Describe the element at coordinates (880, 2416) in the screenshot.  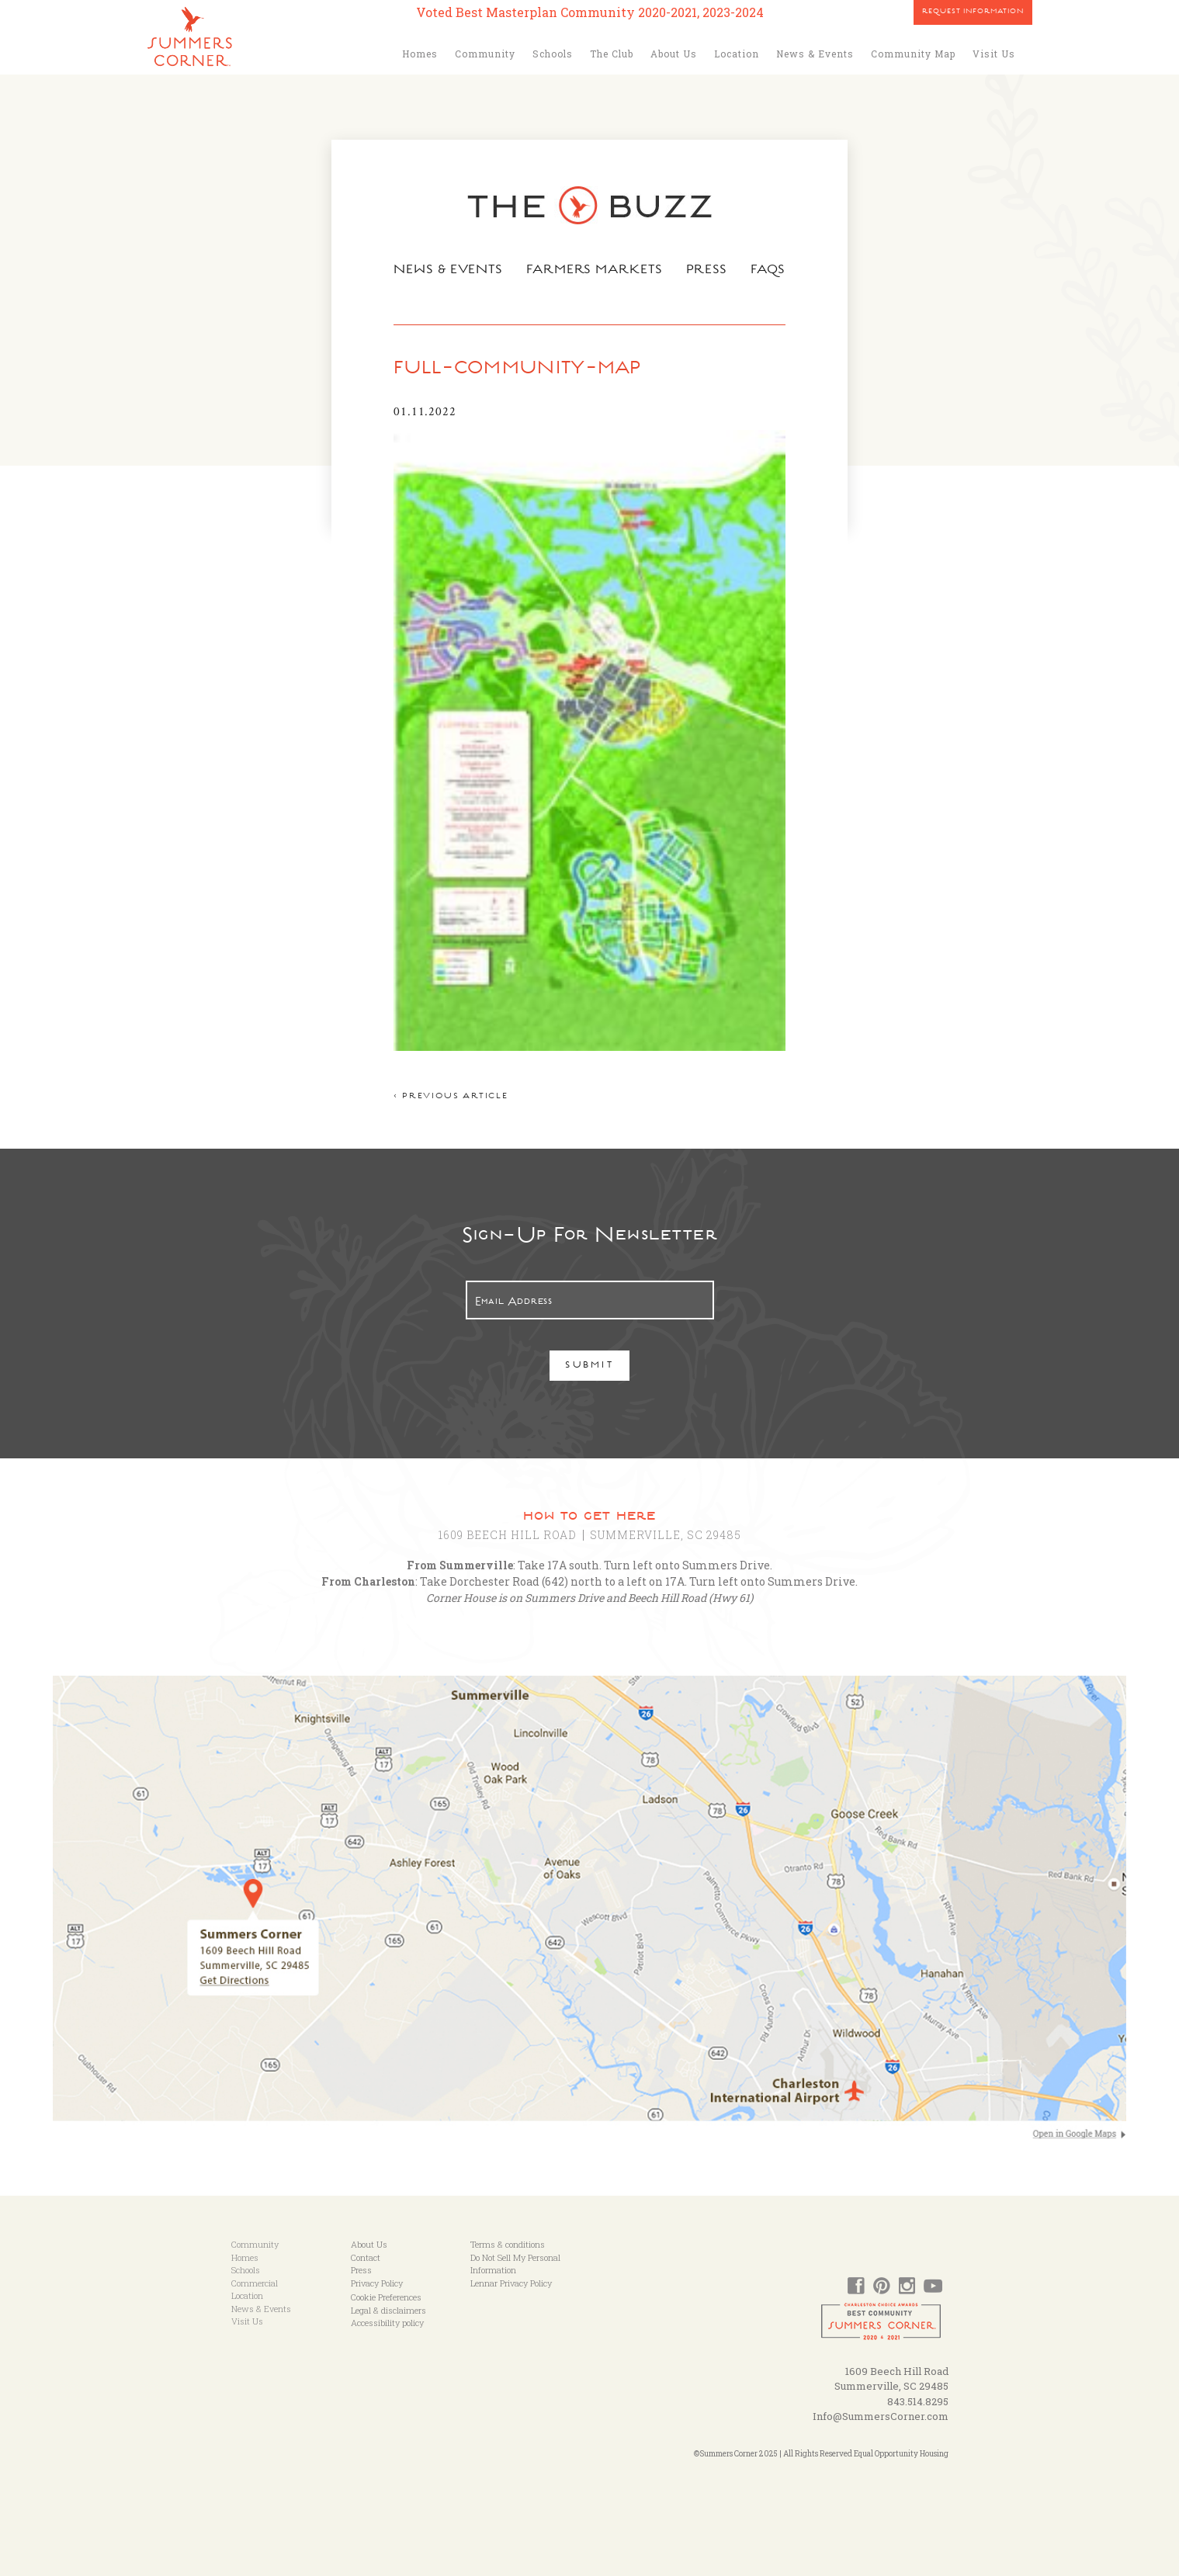
I see `Info@SummersCorner.com` at that location.